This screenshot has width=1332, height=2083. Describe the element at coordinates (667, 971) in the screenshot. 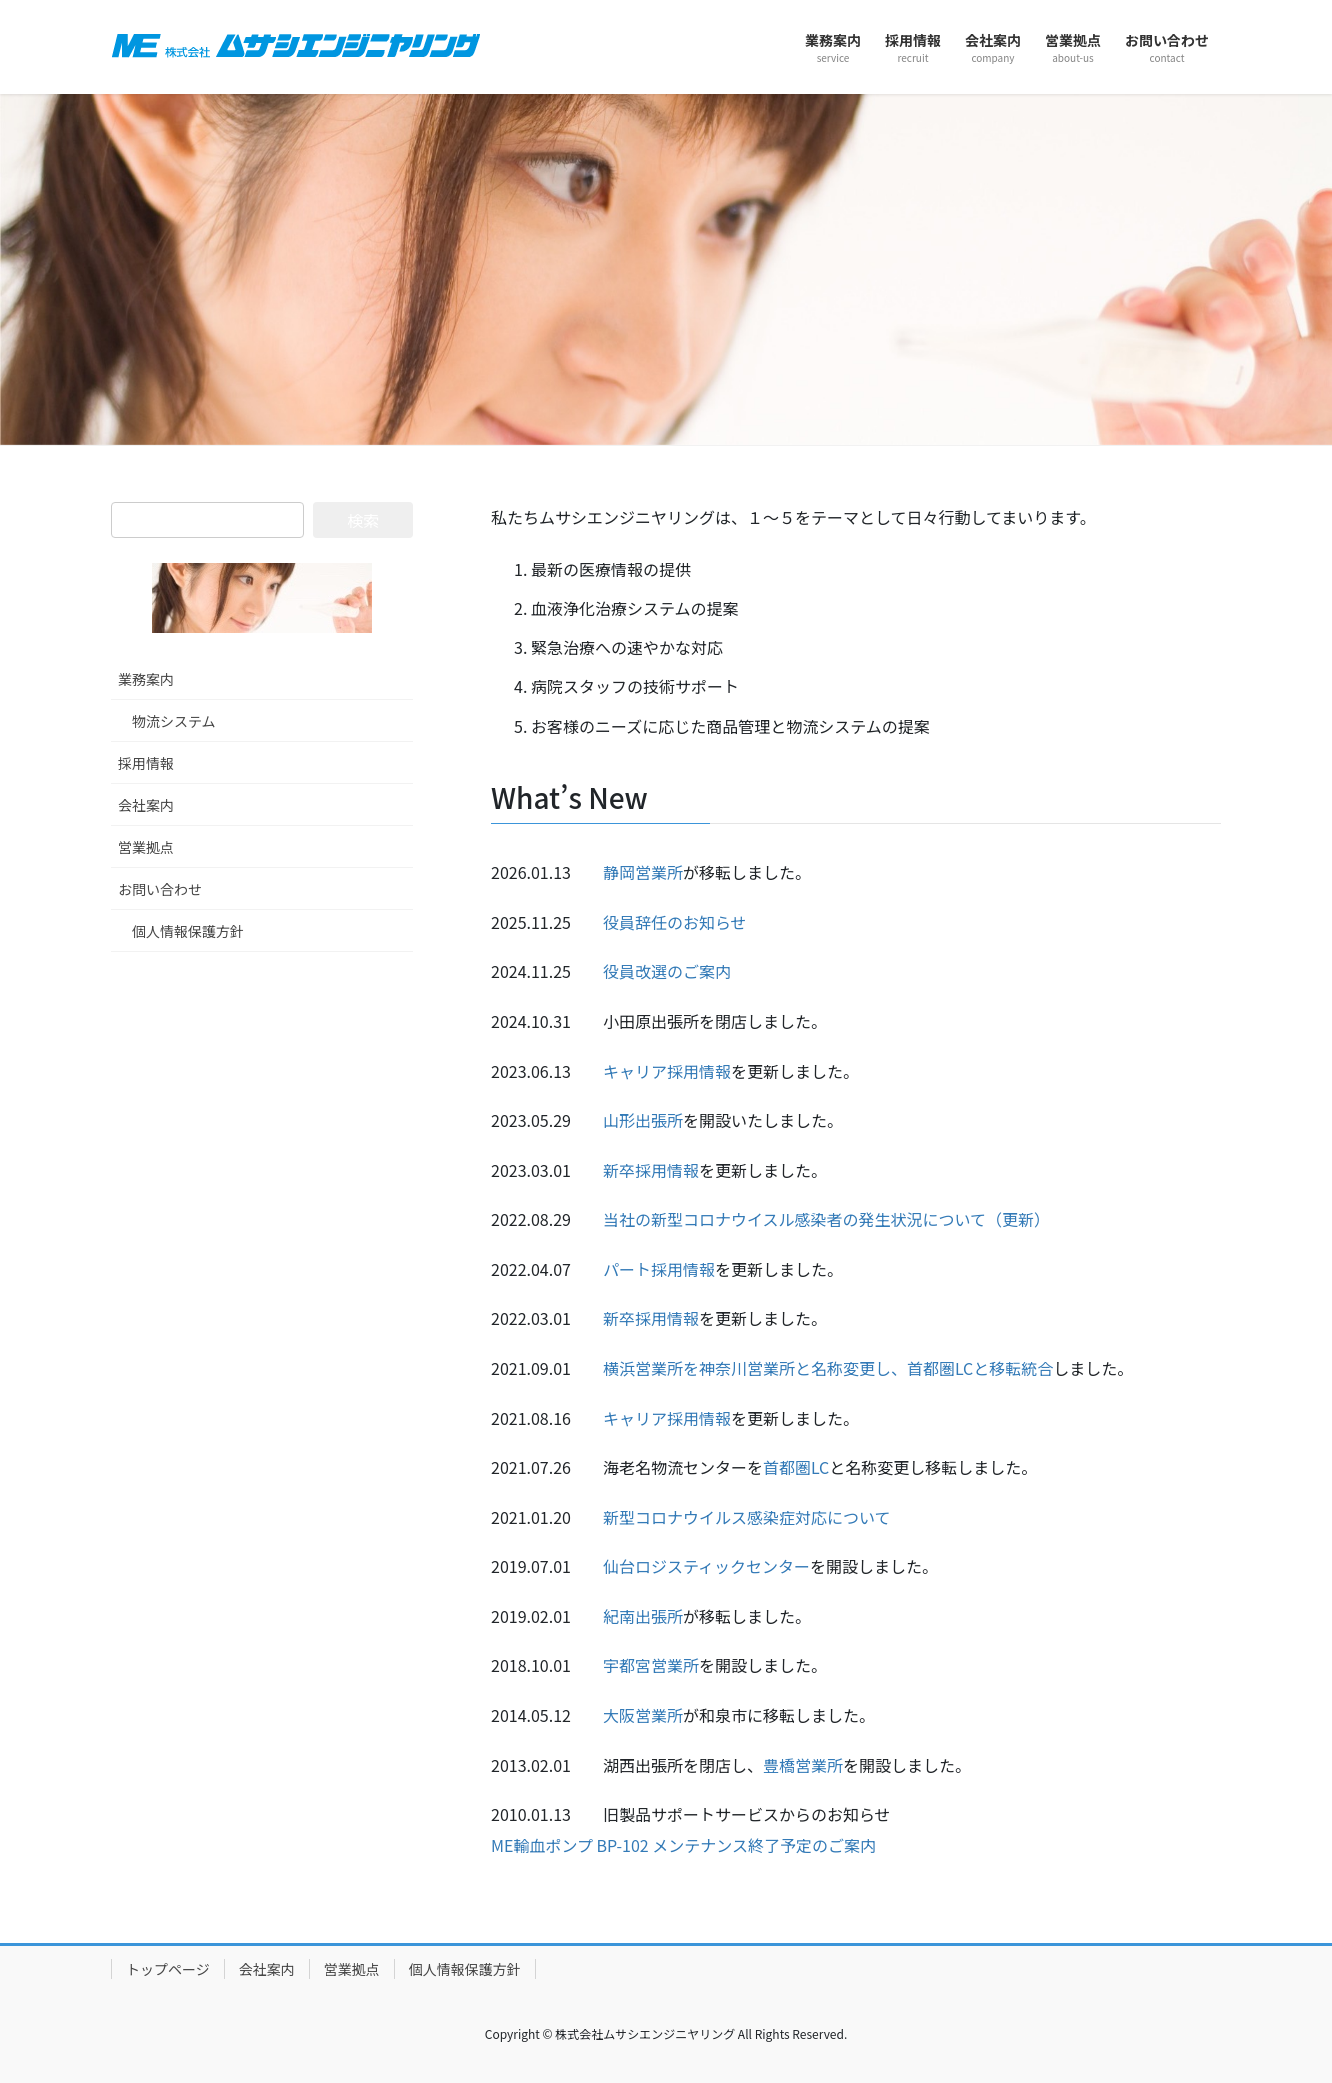

I see `役員改選のご案内` at that location.